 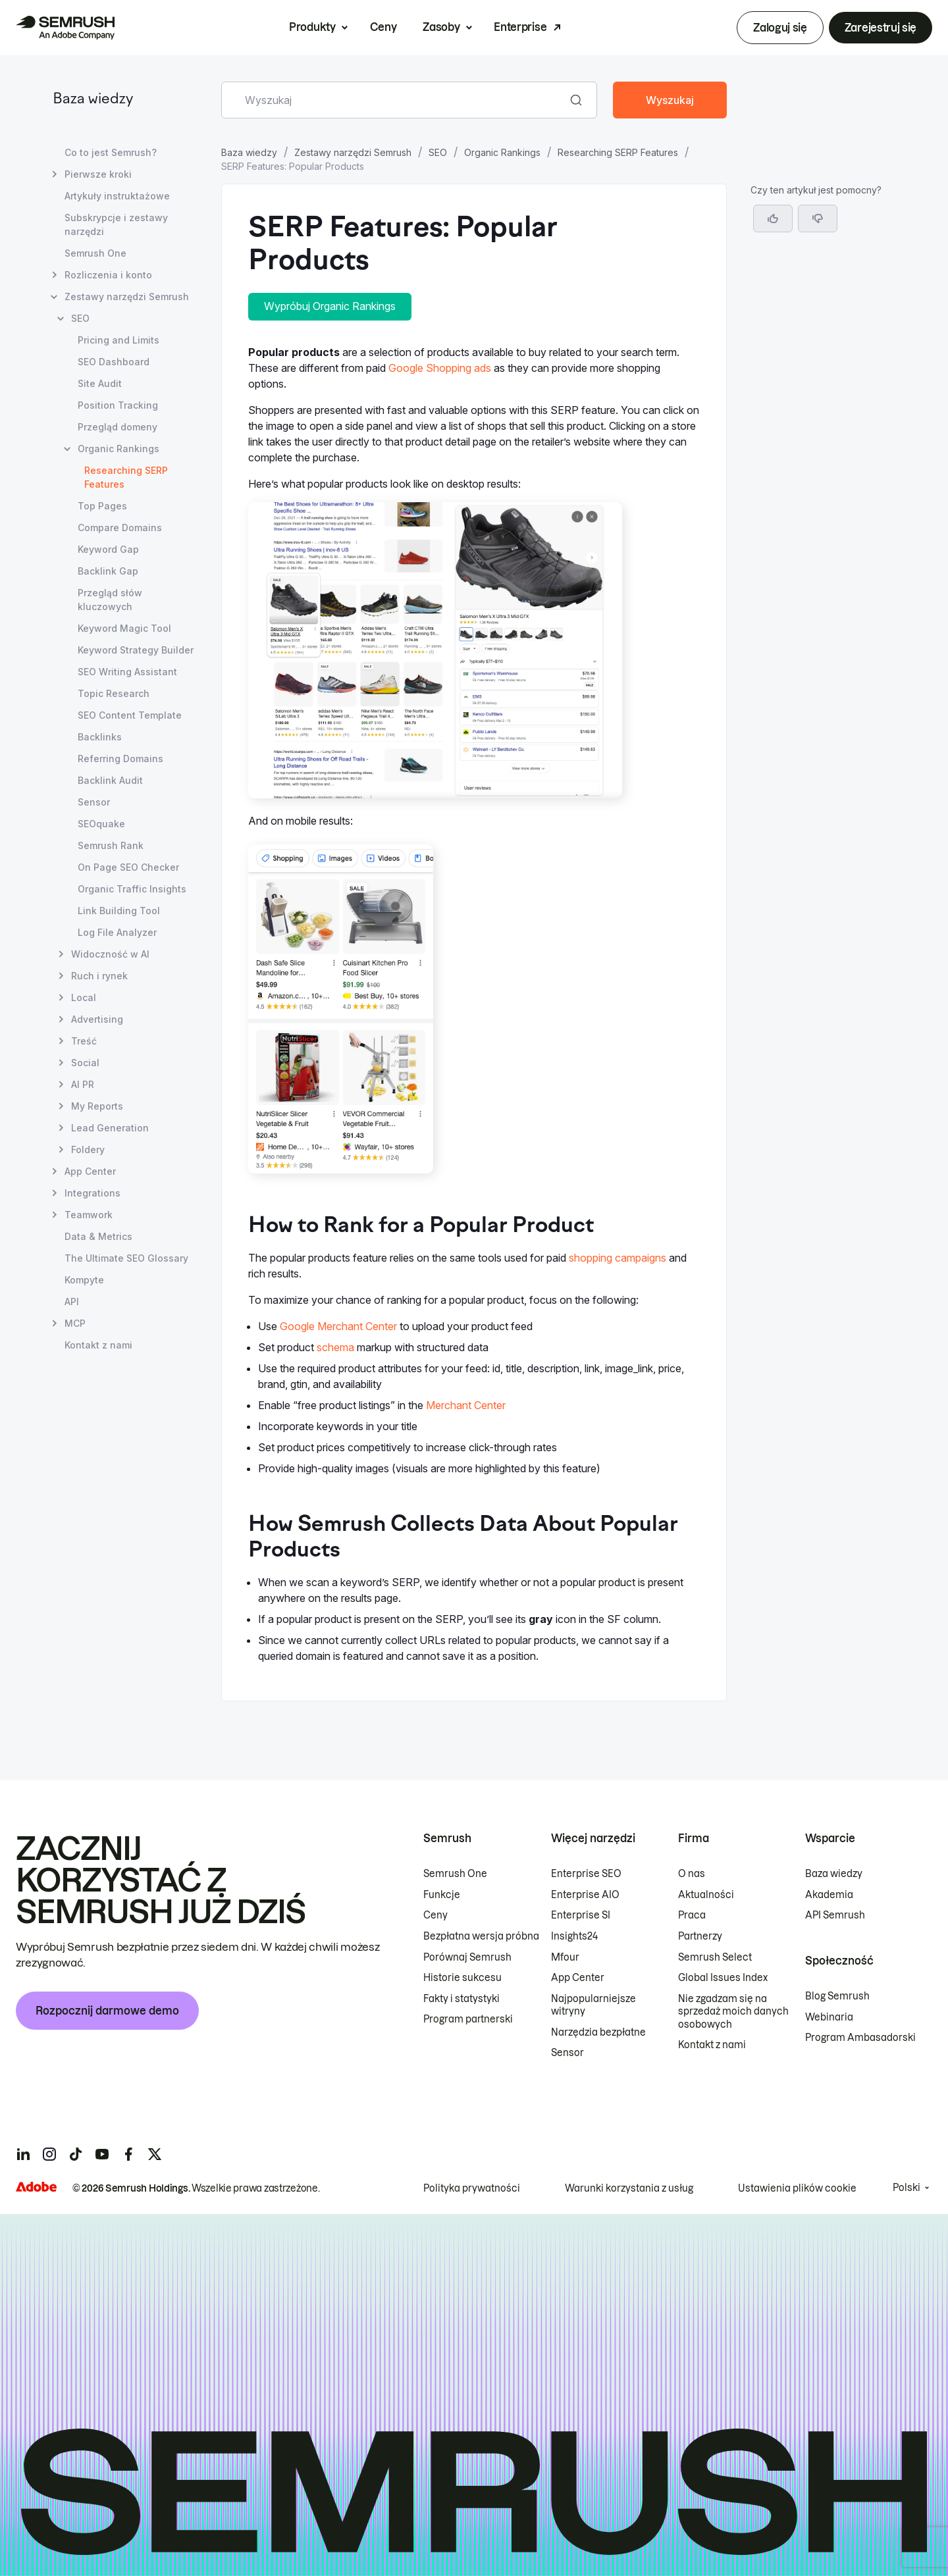 What do you see at coordinates (110, 1128) in the screenshot?
I see `Lead Generation [Otwórz stronę Lead Generation]` at bounding box center [110, 1128].